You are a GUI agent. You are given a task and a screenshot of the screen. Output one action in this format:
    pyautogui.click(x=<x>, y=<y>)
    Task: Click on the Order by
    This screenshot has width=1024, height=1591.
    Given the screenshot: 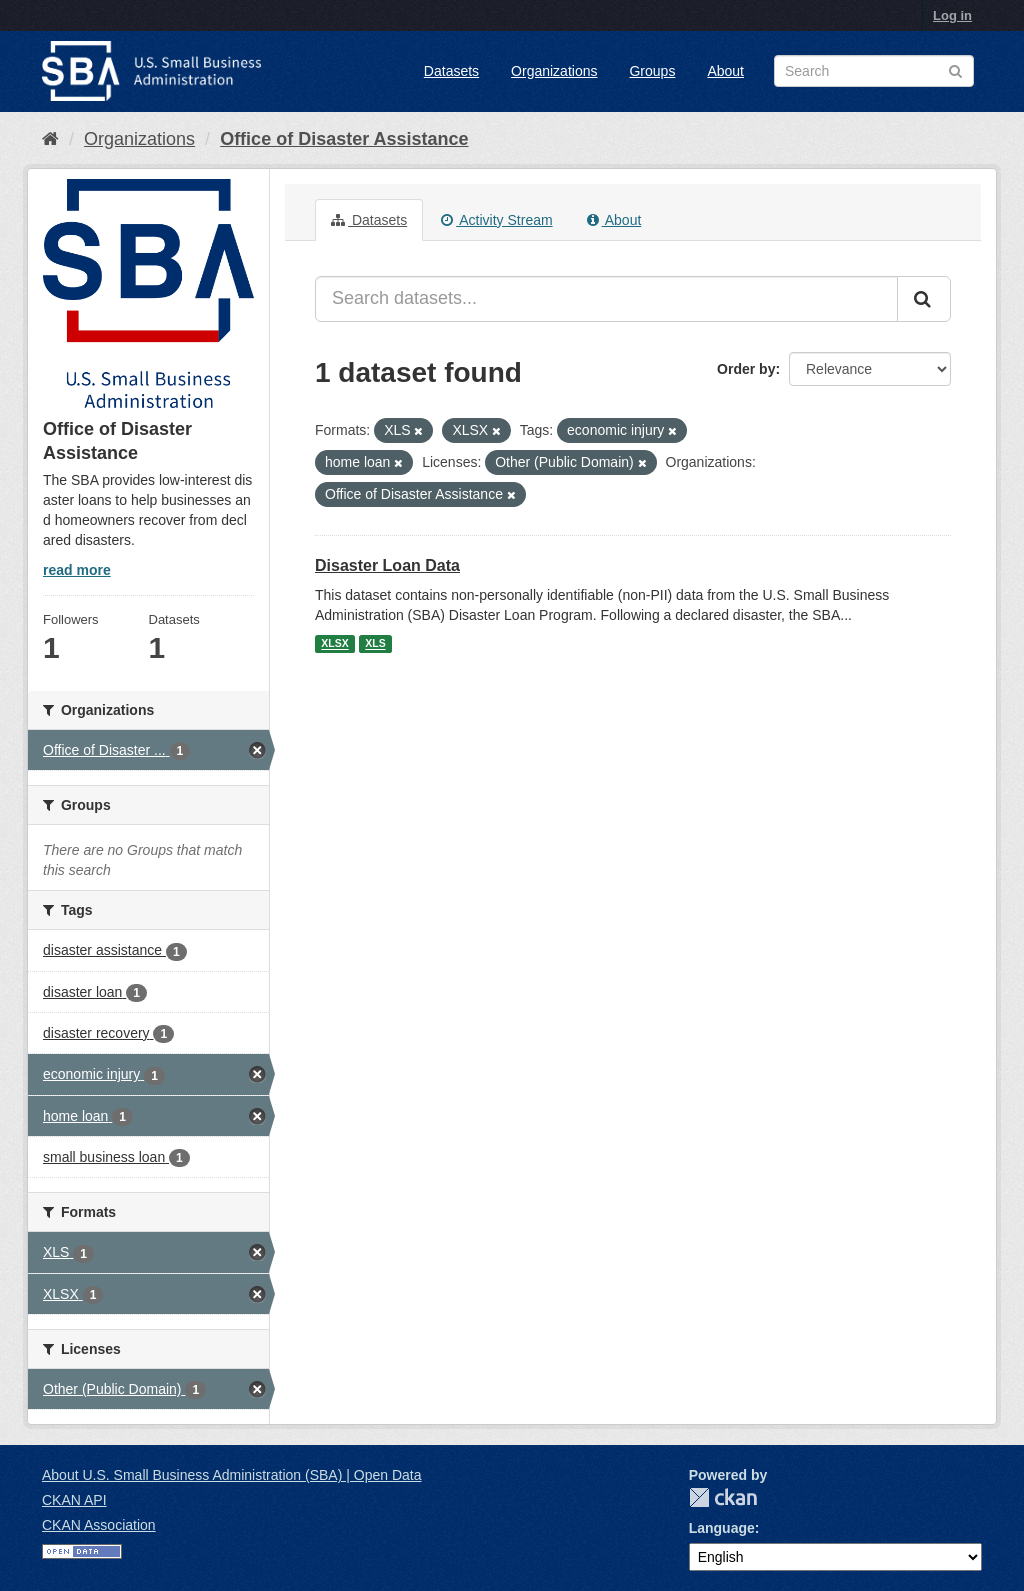 What is the action you would take?
    pyautogui.click(x=746, y=369)
    